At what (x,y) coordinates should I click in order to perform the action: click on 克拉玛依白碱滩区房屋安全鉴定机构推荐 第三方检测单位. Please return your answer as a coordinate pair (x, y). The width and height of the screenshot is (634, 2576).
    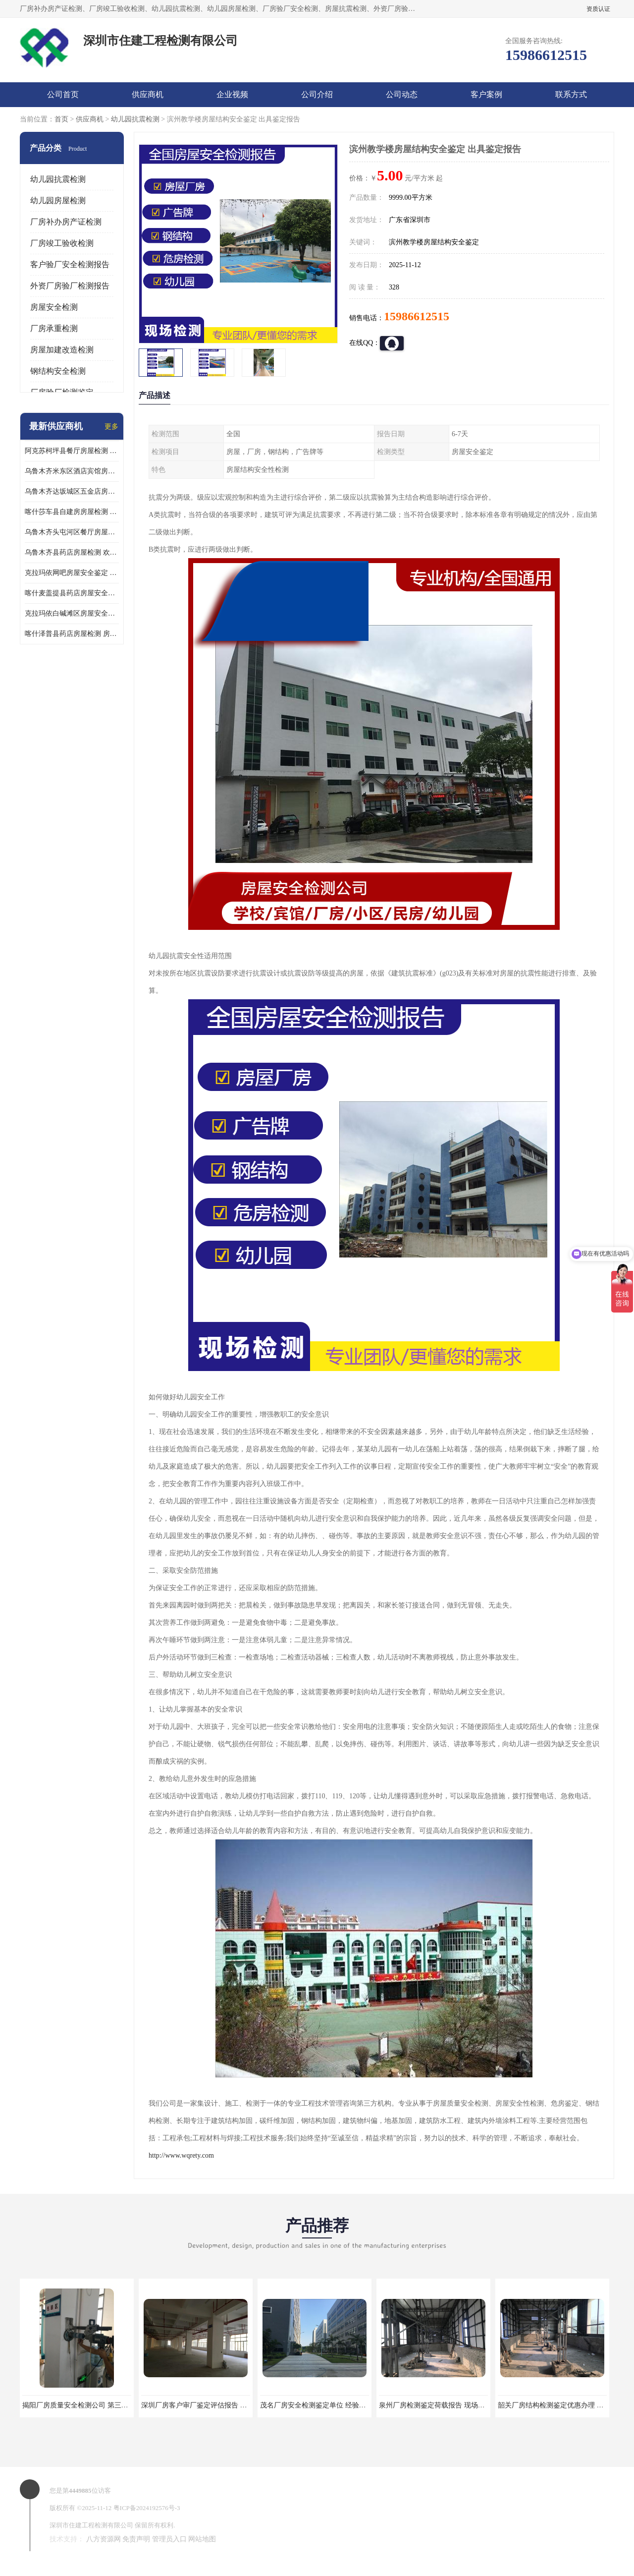
    Looking at the image, I should click on (72, 613).